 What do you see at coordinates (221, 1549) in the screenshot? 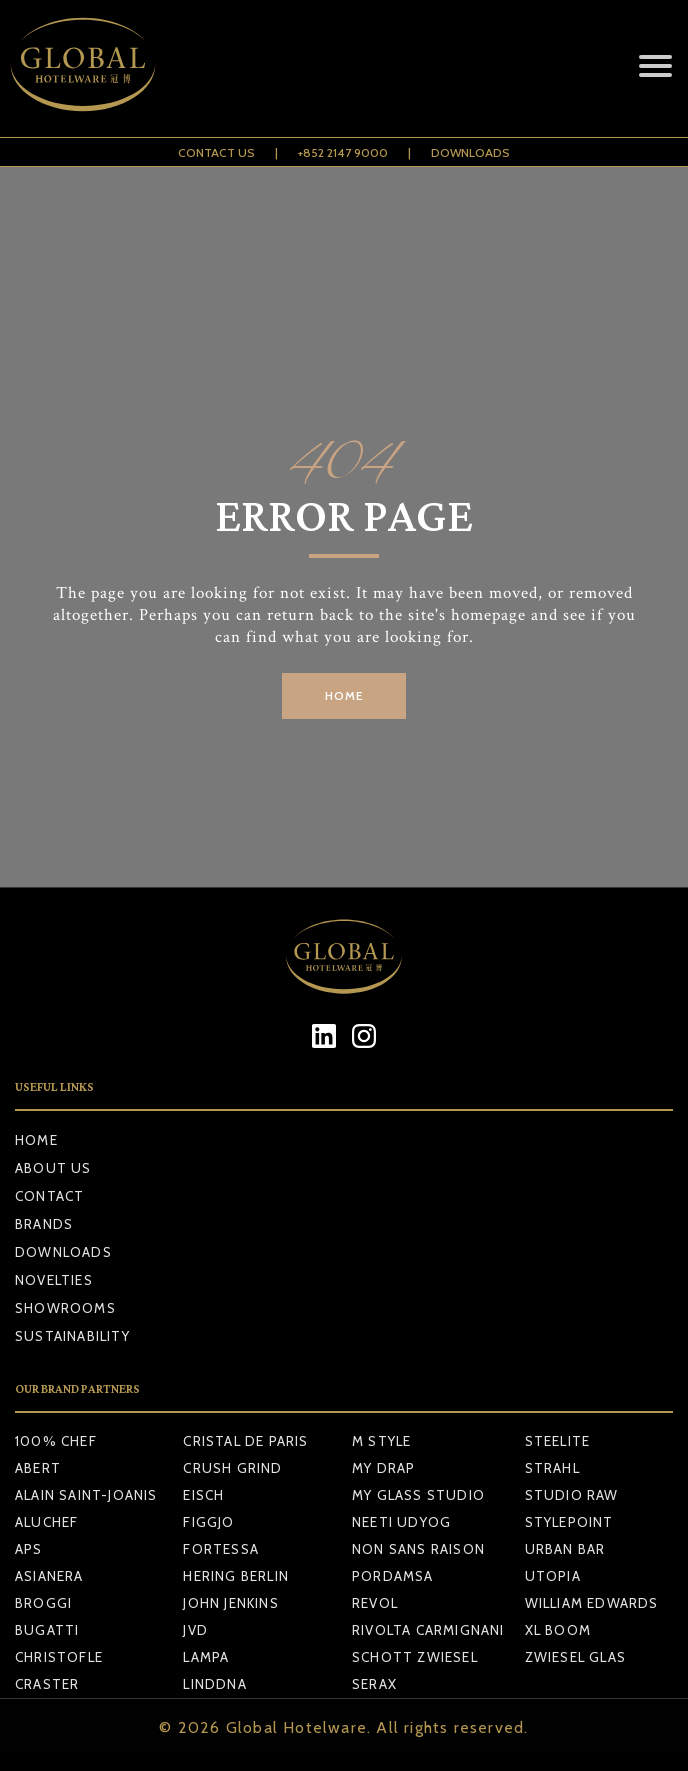
I see `FORTESSA` at bounding box center [221, 1549].